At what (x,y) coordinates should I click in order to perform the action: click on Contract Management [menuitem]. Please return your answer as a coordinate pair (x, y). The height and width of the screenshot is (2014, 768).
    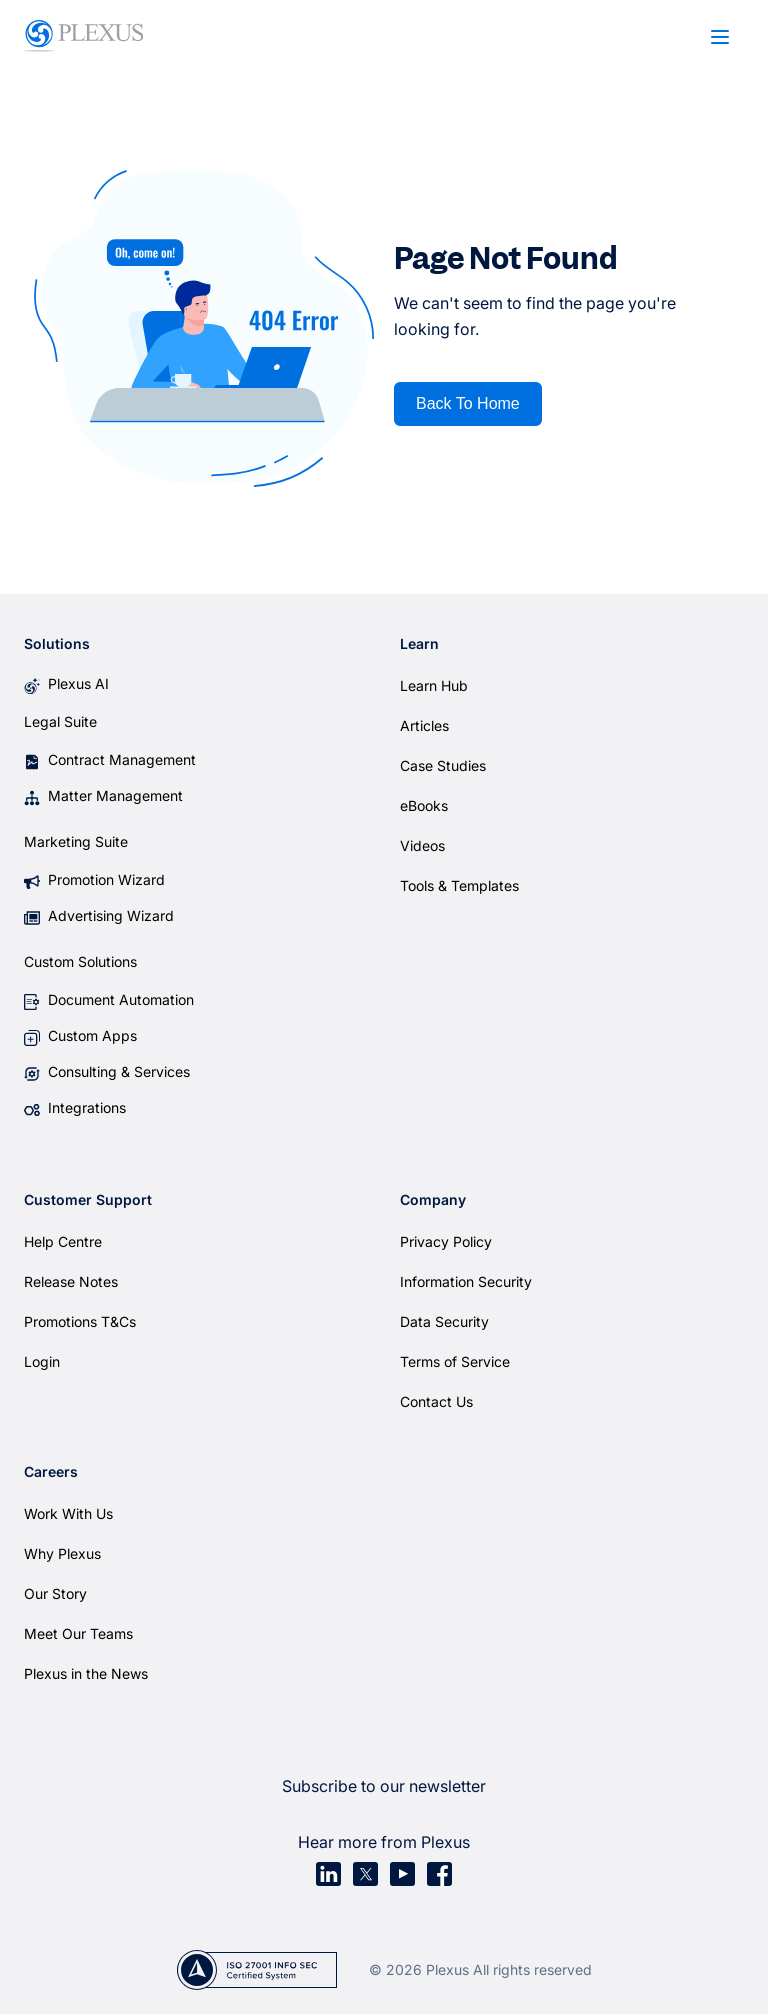
    Looking at the image, I should click on (122, 759).